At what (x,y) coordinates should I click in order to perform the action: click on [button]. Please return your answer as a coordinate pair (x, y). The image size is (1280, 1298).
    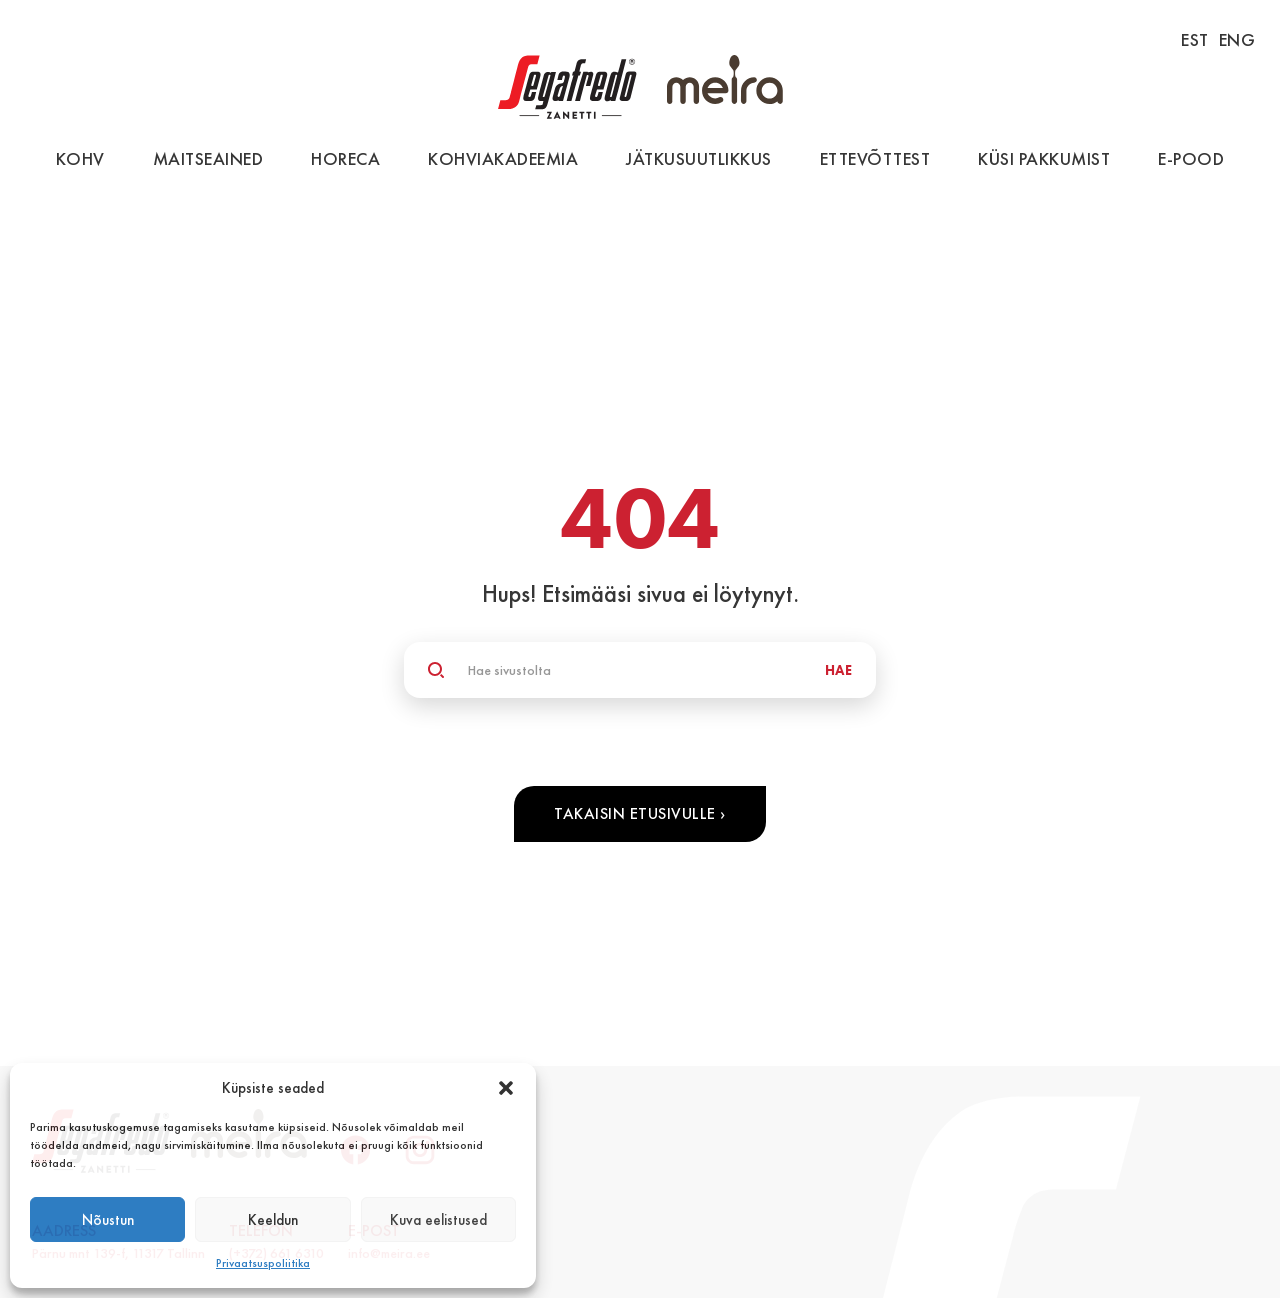
    Looking at the image, I should click on (506, 1088).